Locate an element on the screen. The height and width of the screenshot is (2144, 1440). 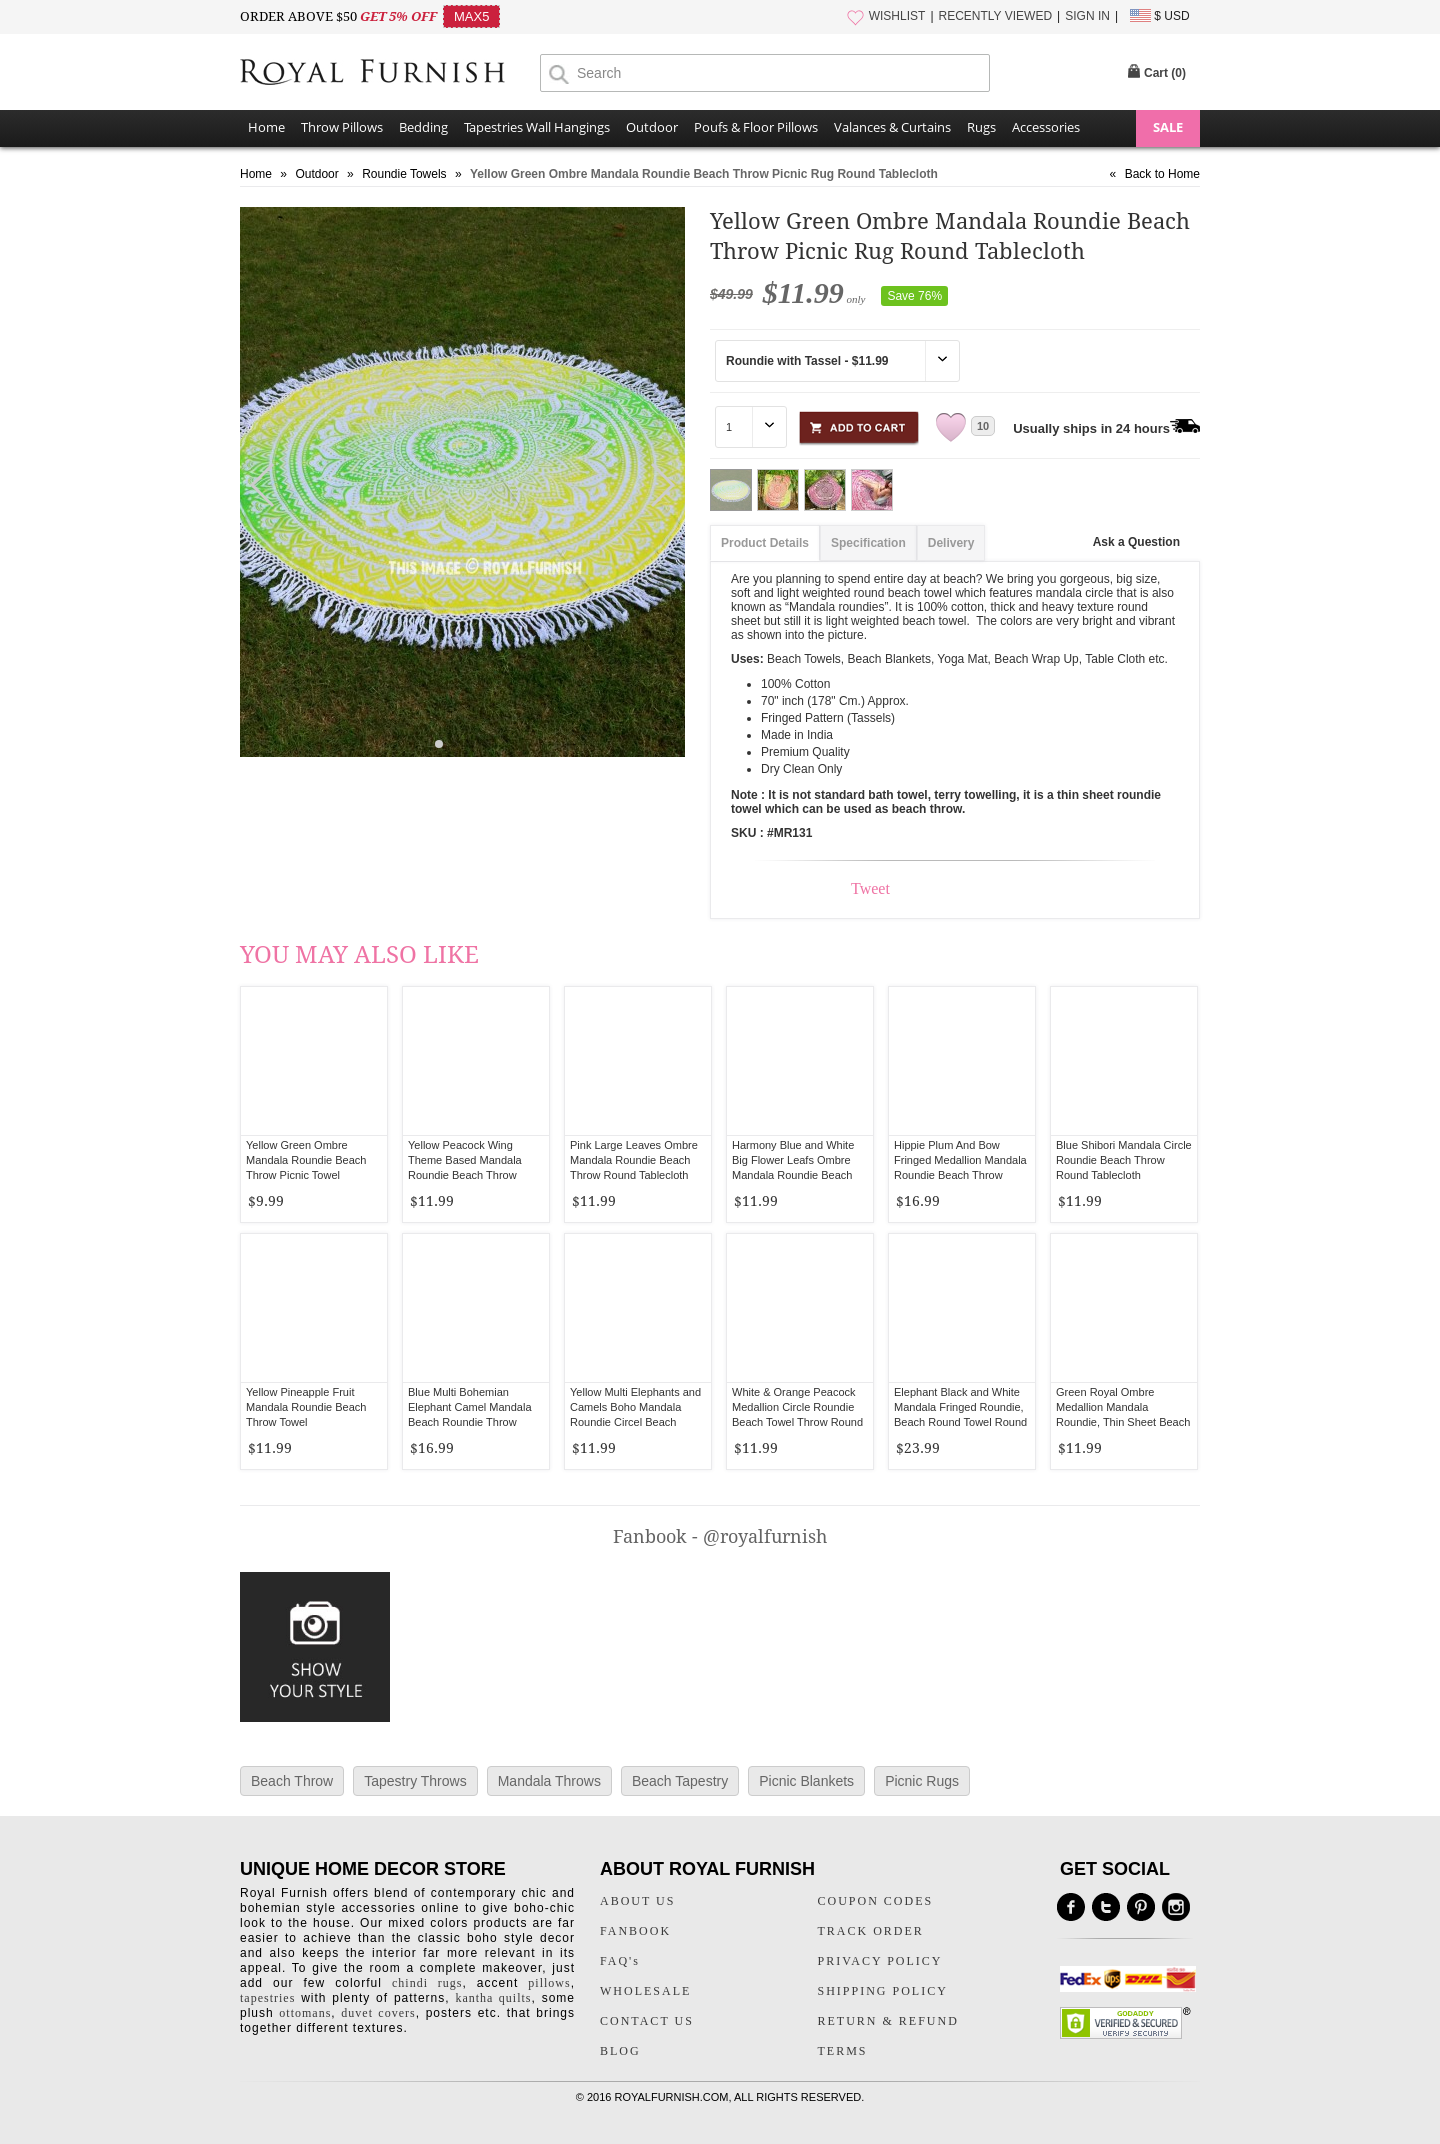
Picnic Blankets is located at coordinates (806, 1781).